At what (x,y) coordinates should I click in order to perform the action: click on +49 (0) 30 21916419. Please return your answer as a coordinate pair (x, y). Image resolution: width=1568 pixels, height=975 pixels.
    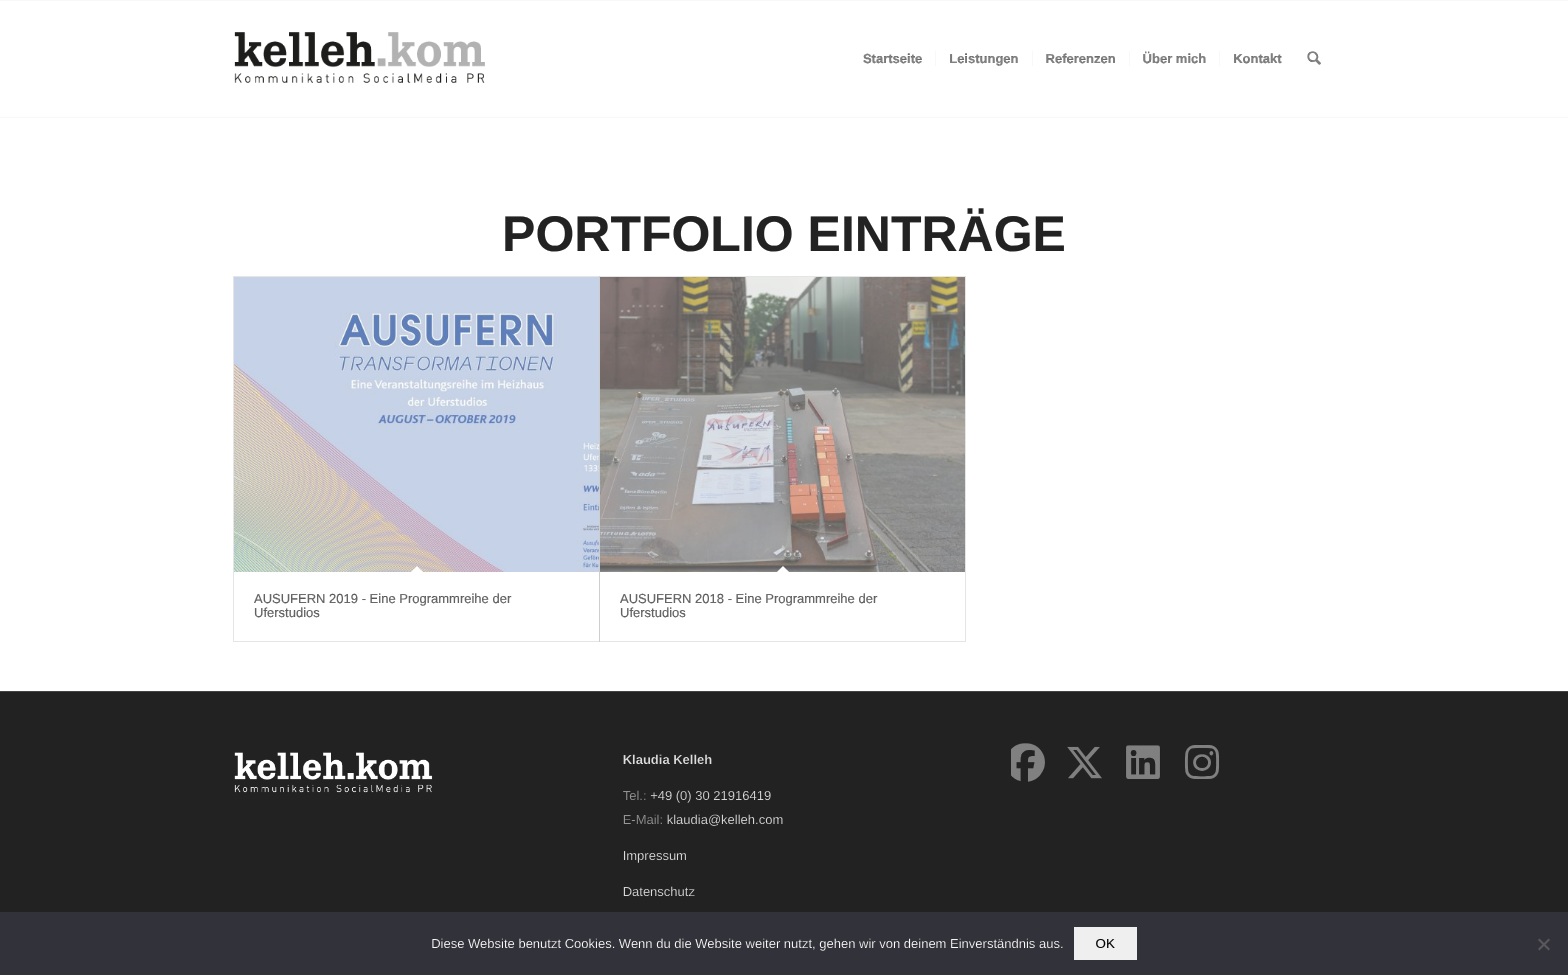
    Looking at the image, I should click on (710, 795).